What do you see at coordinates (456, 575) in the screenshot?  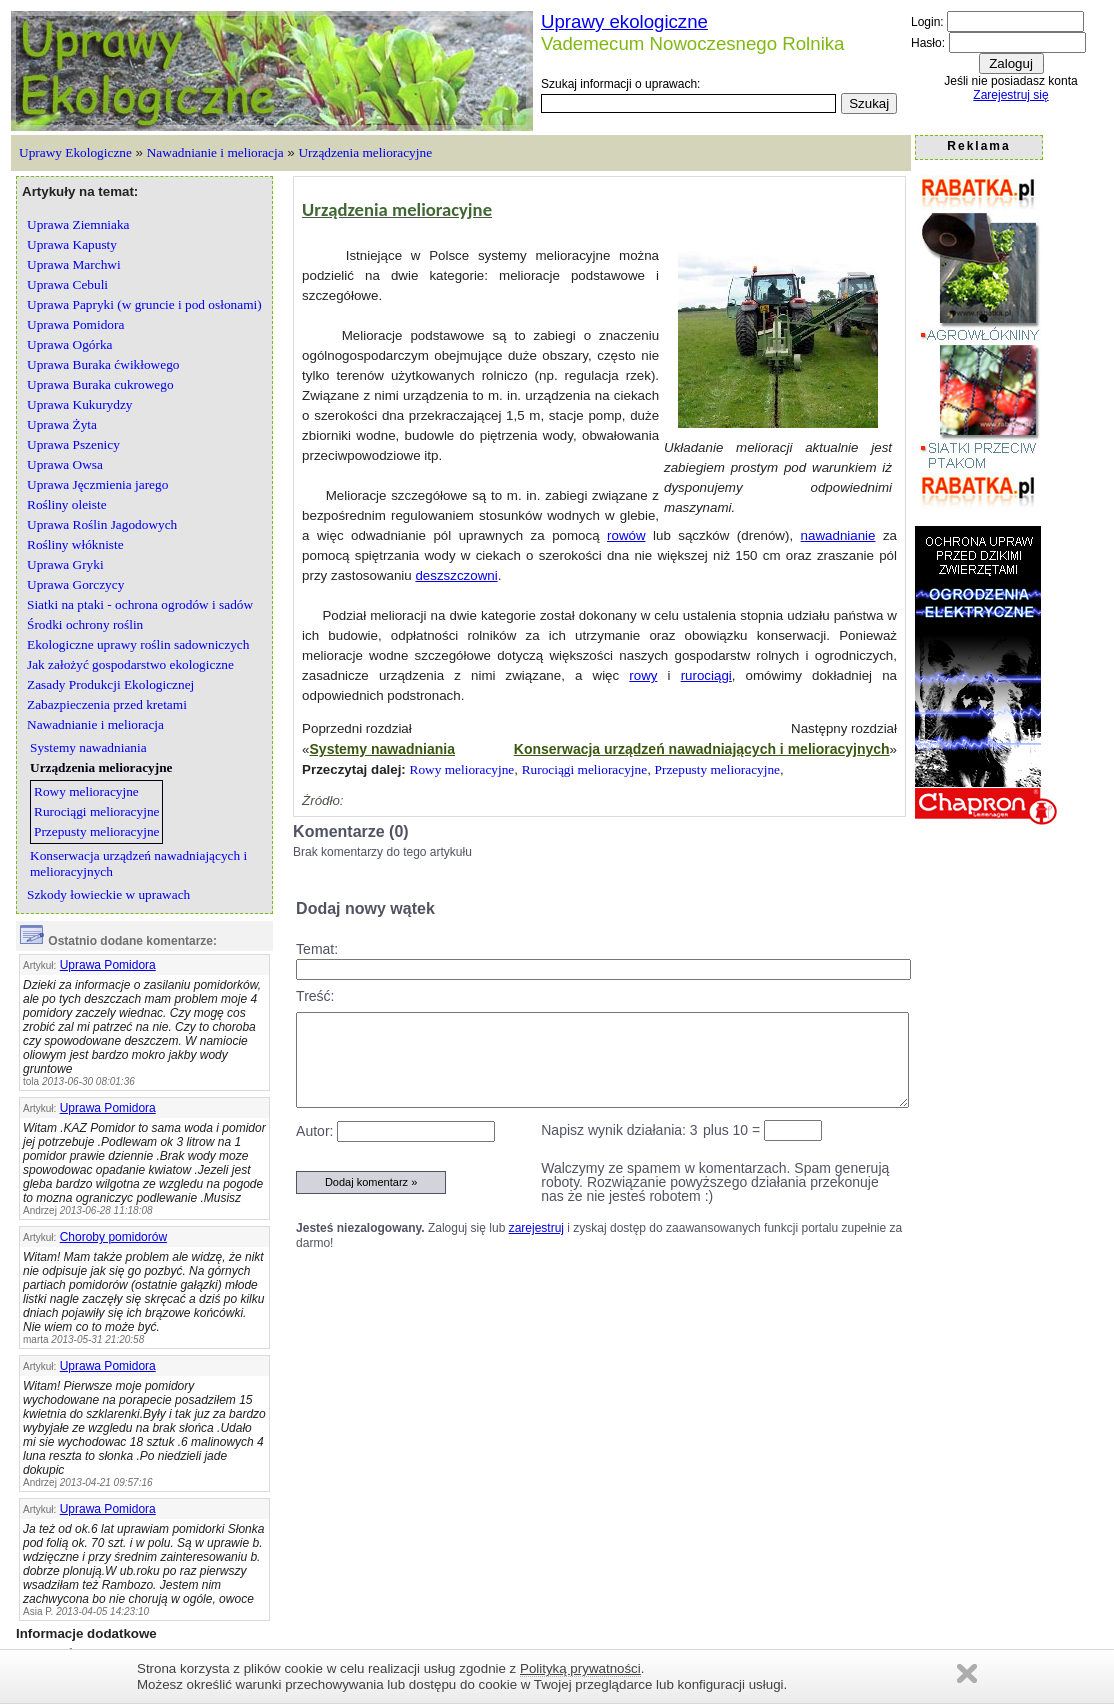 I see `deszszczowni` at bounding box center [456, 575].